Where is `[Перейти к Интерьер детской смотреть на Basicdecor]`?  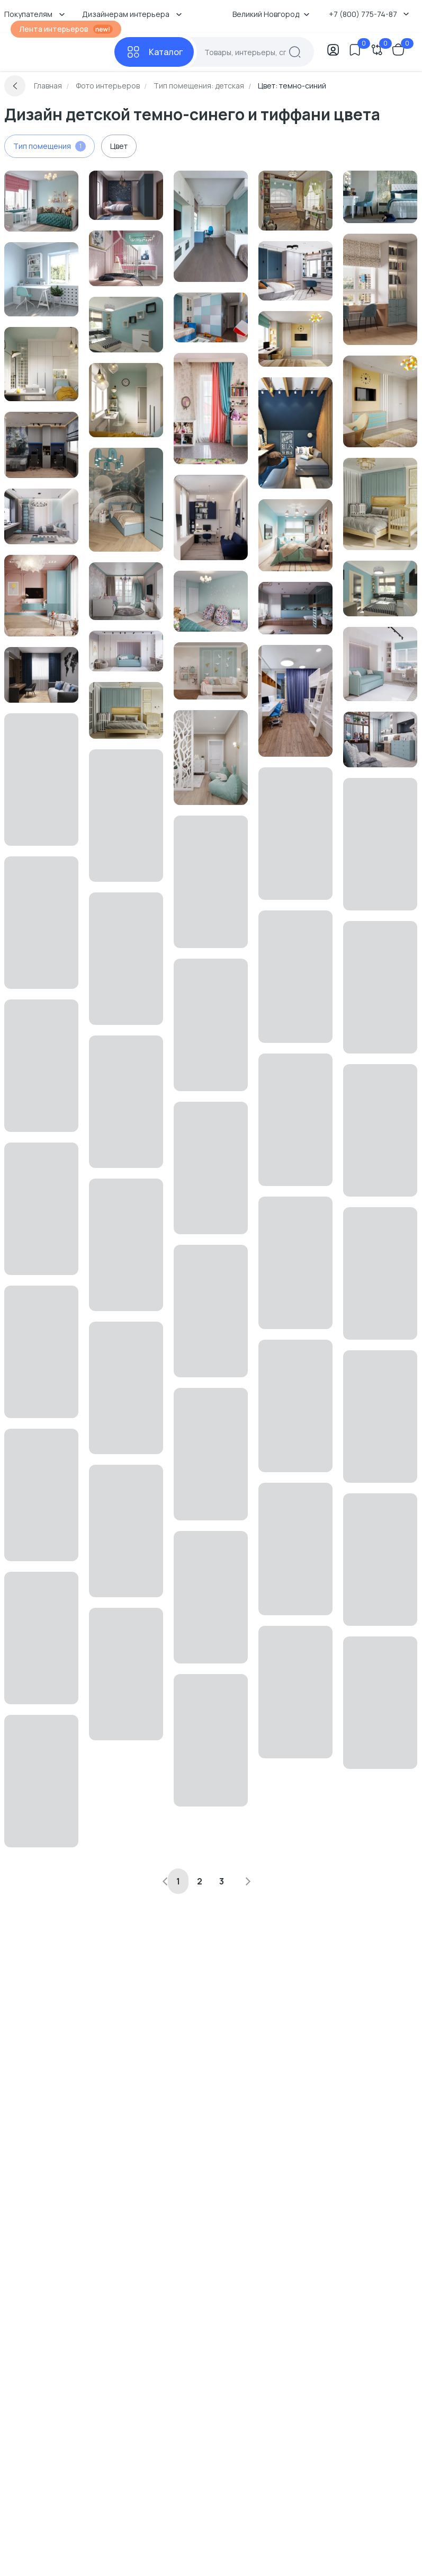
[Перейти к Интерьер детской смотреть на Basicdecor] is located at coordinates (211, 226).